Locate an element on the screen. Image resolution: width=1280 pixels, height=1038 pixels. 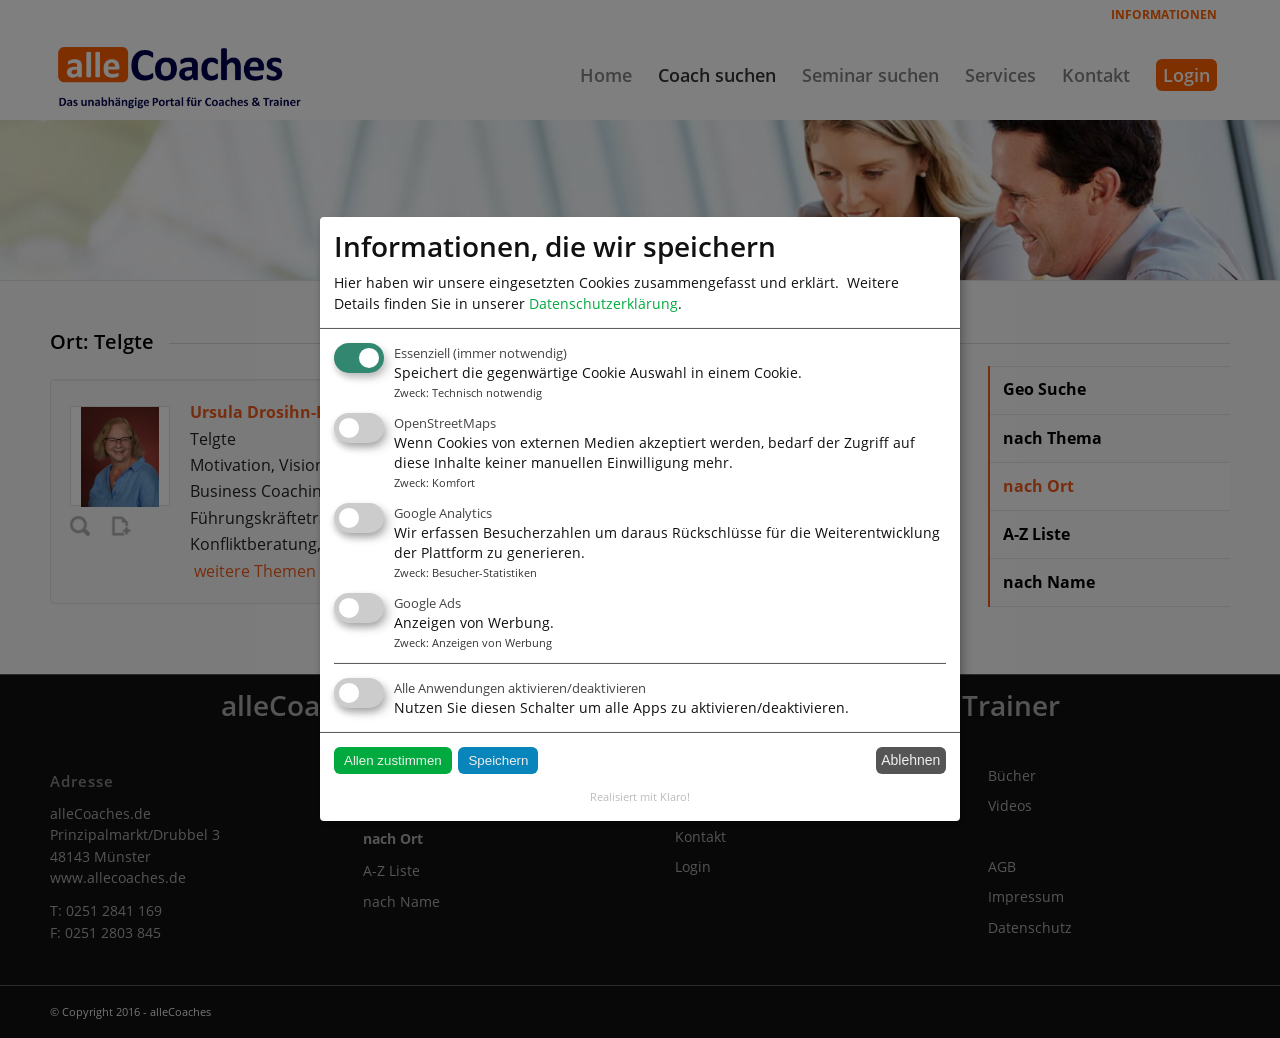
Ablehnen is located at coordinates (910, 760).